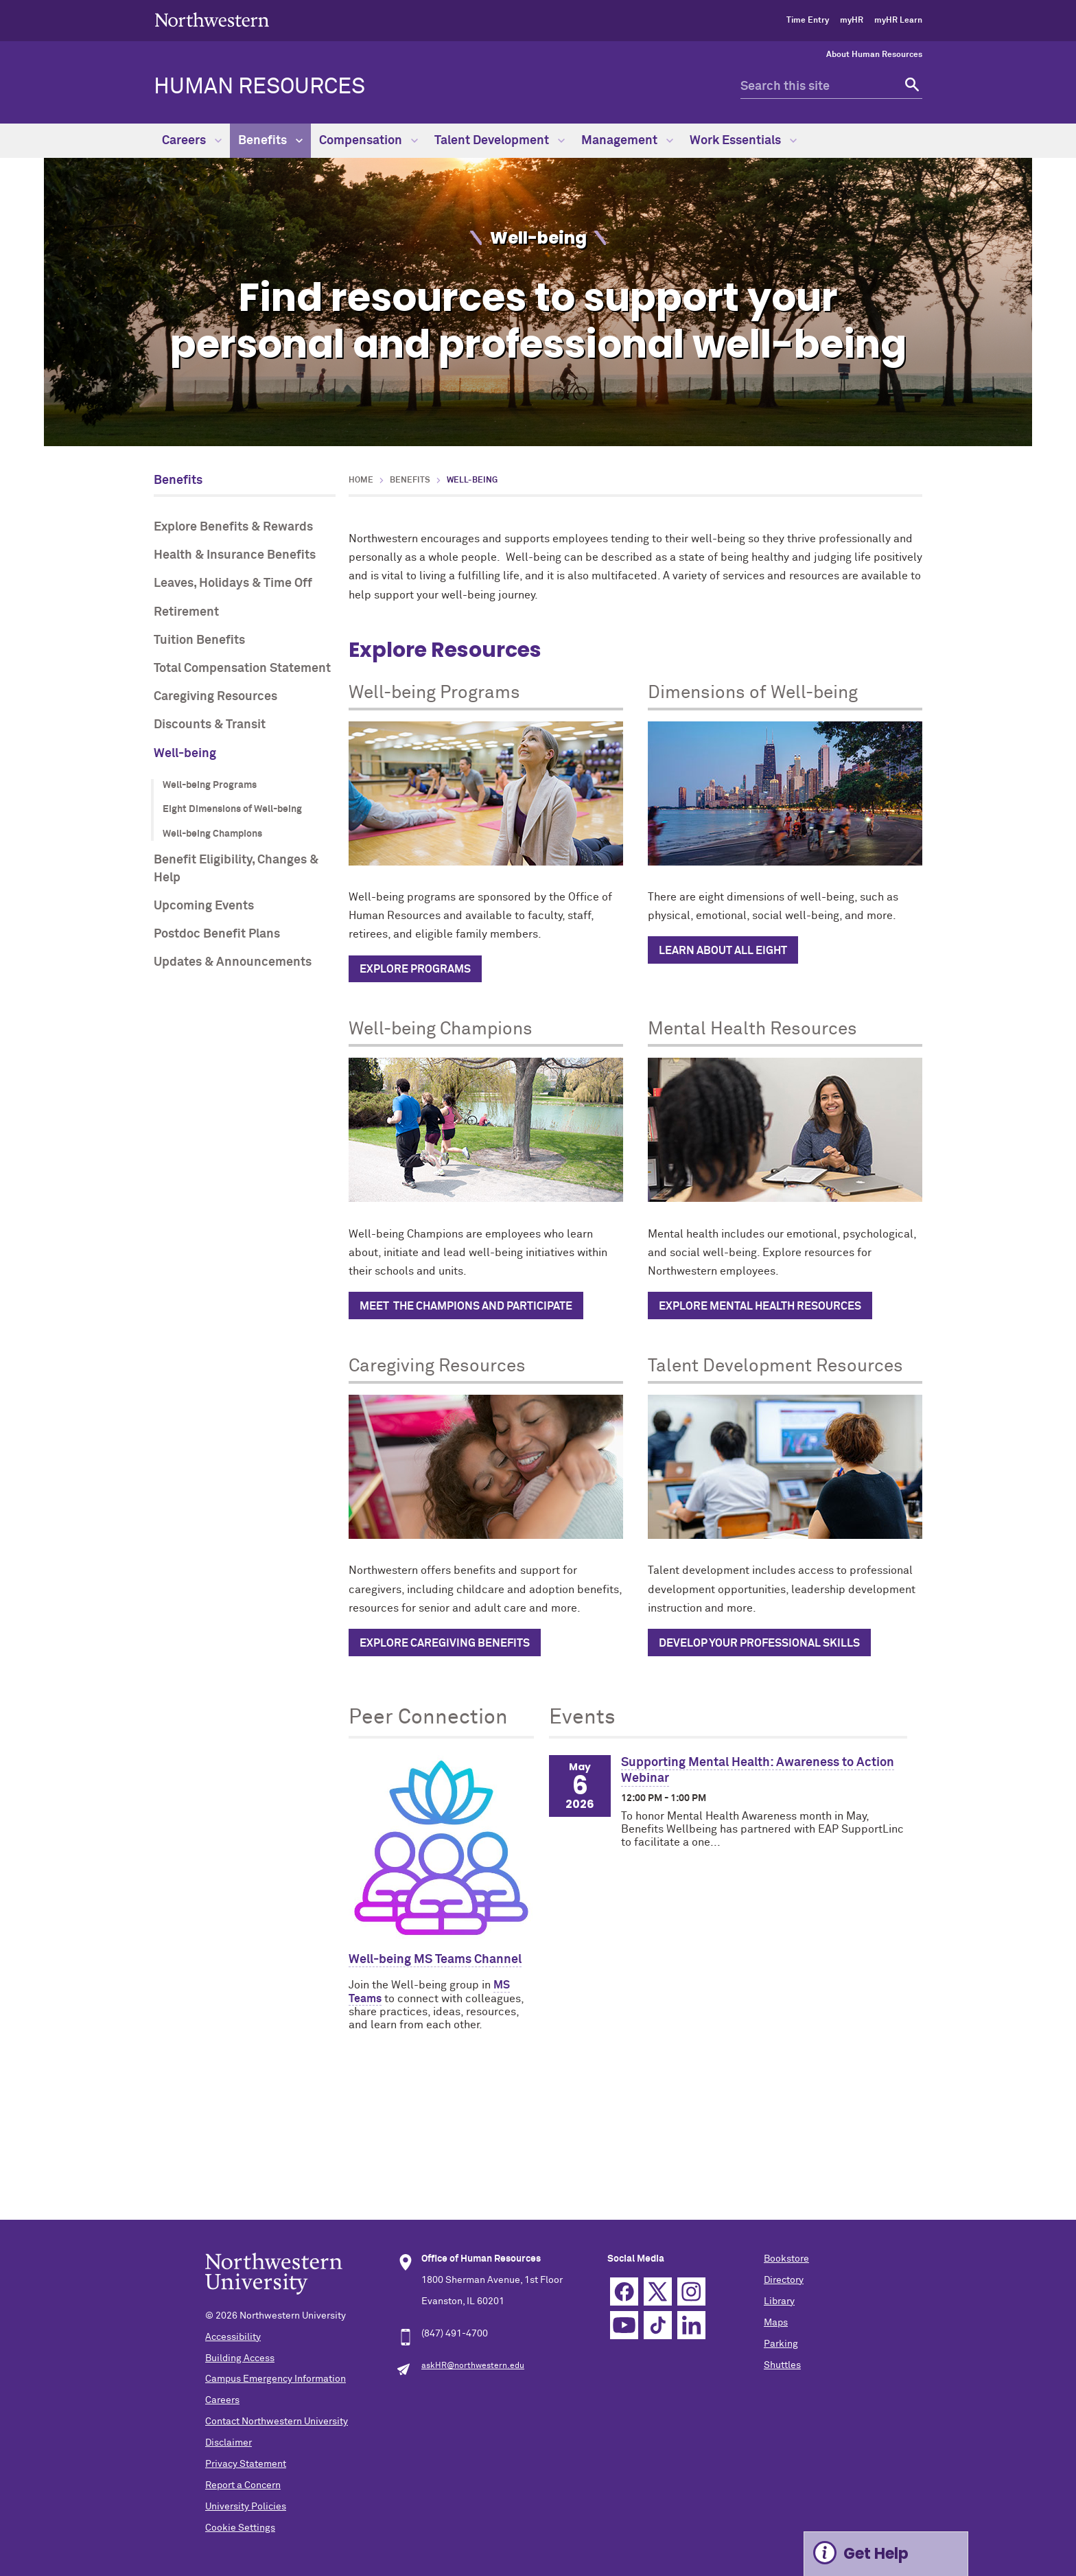 This screenshot has width=1076, height=2576. I want to click on Discounts & Transit, so click(210, 725).